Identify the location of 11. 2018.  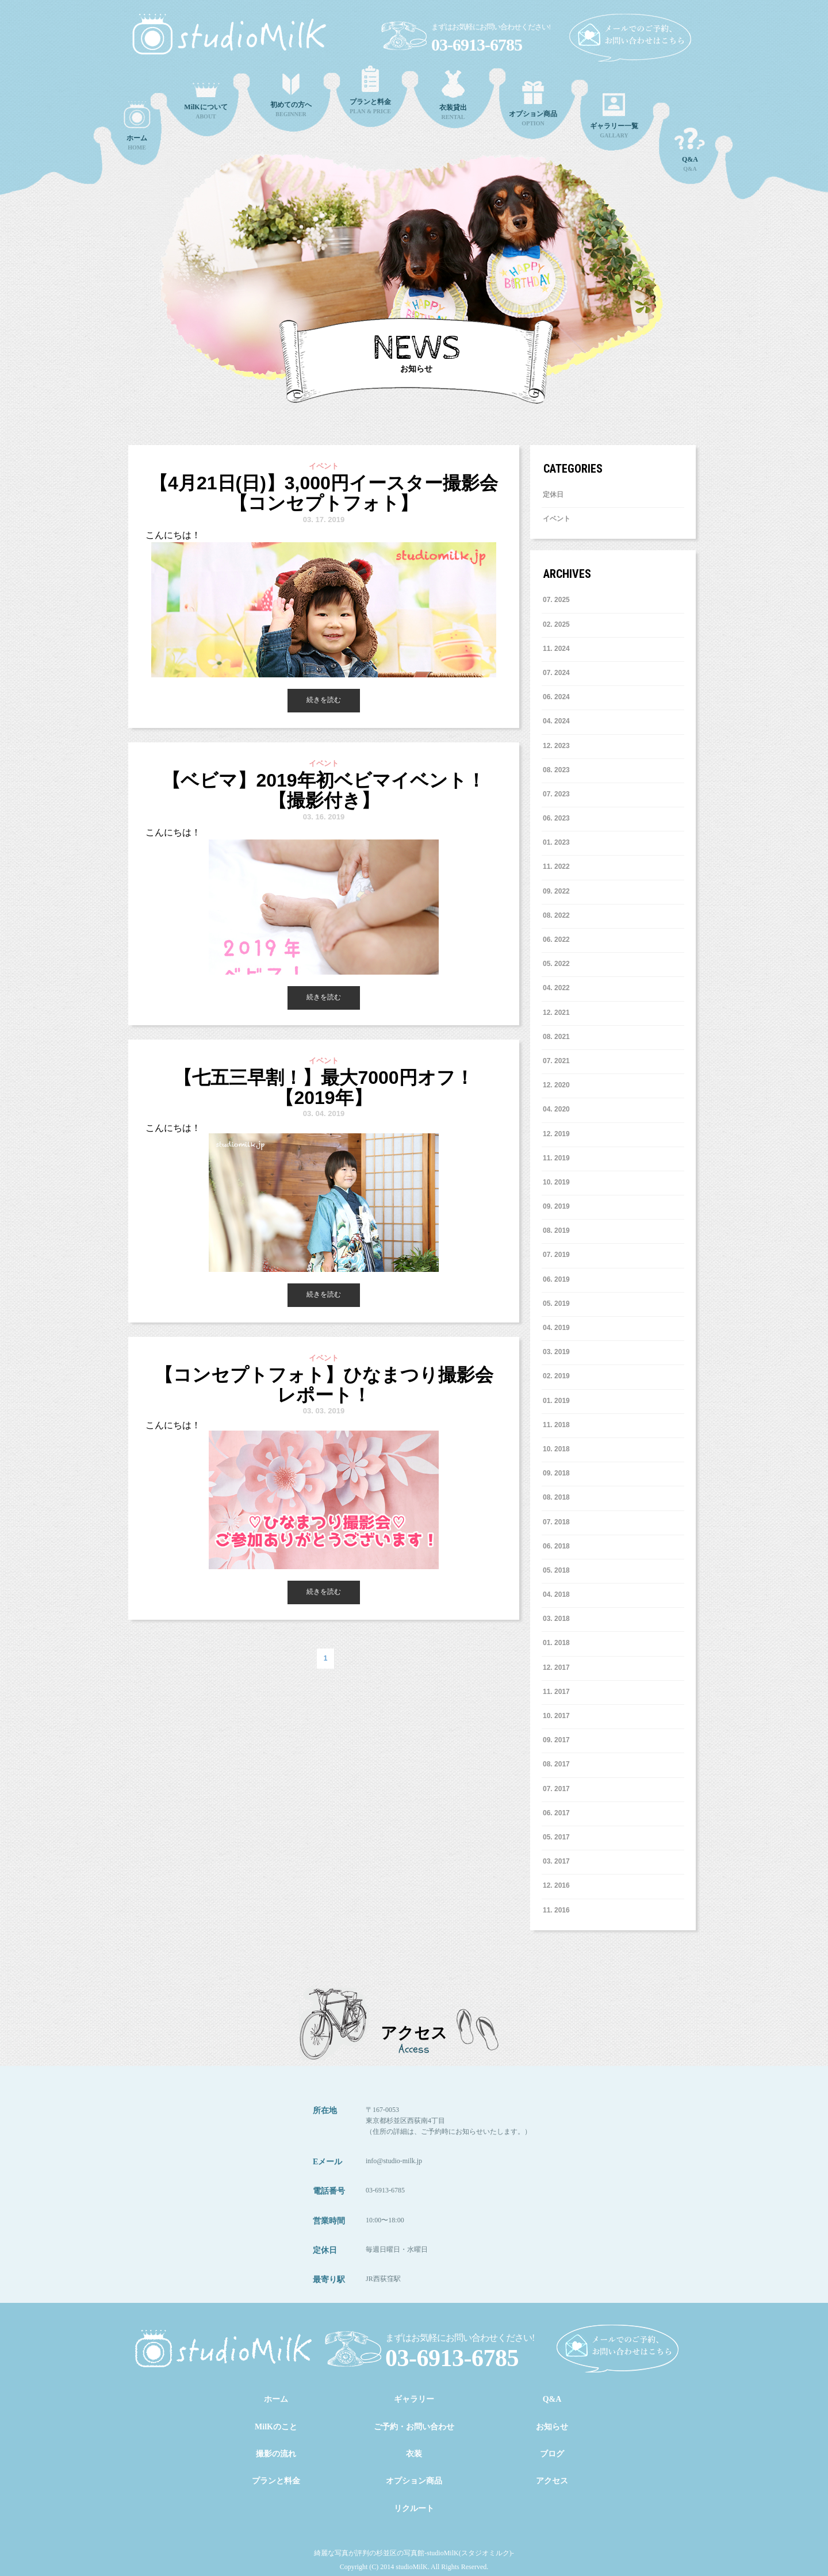
(556, 1425).